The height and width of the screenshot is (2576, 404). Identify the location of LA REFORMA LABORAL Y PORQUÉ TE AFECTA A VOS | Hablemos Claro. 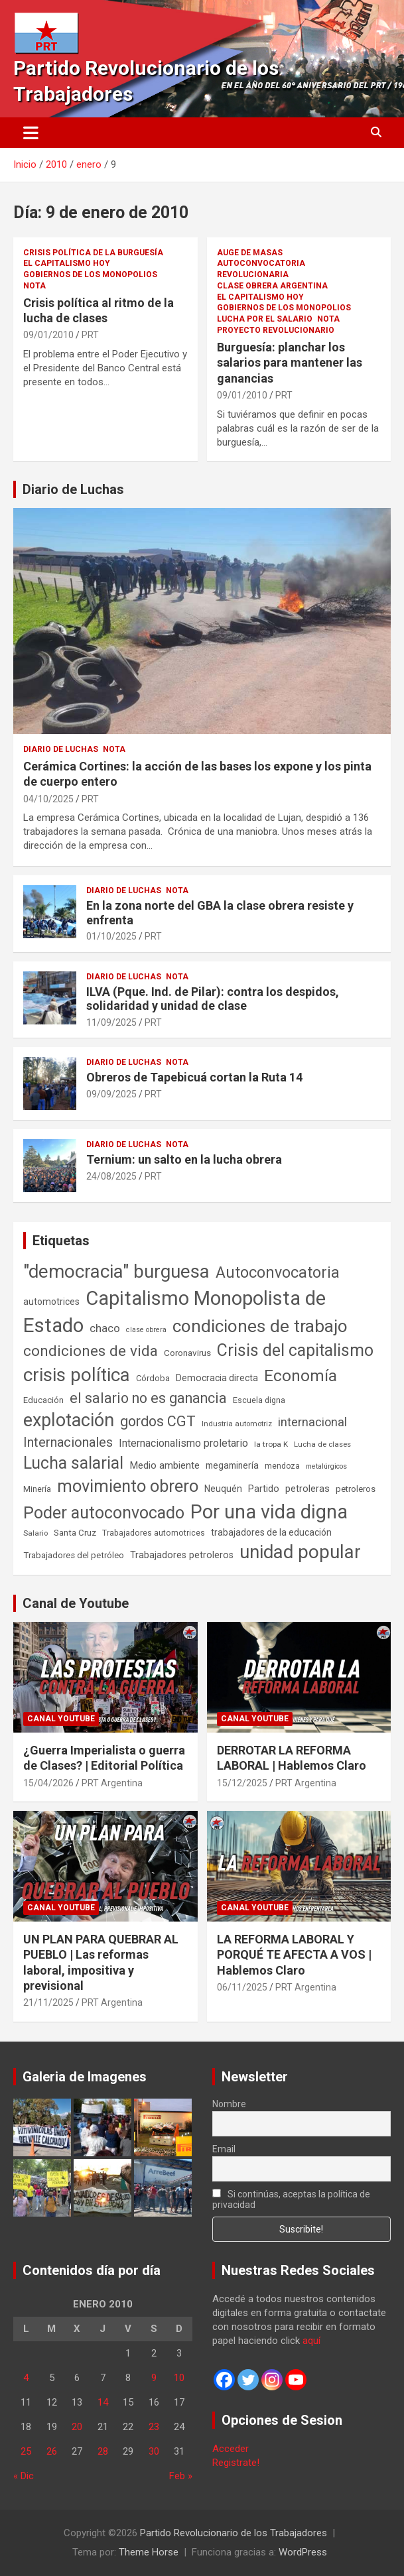
(294, 1954).